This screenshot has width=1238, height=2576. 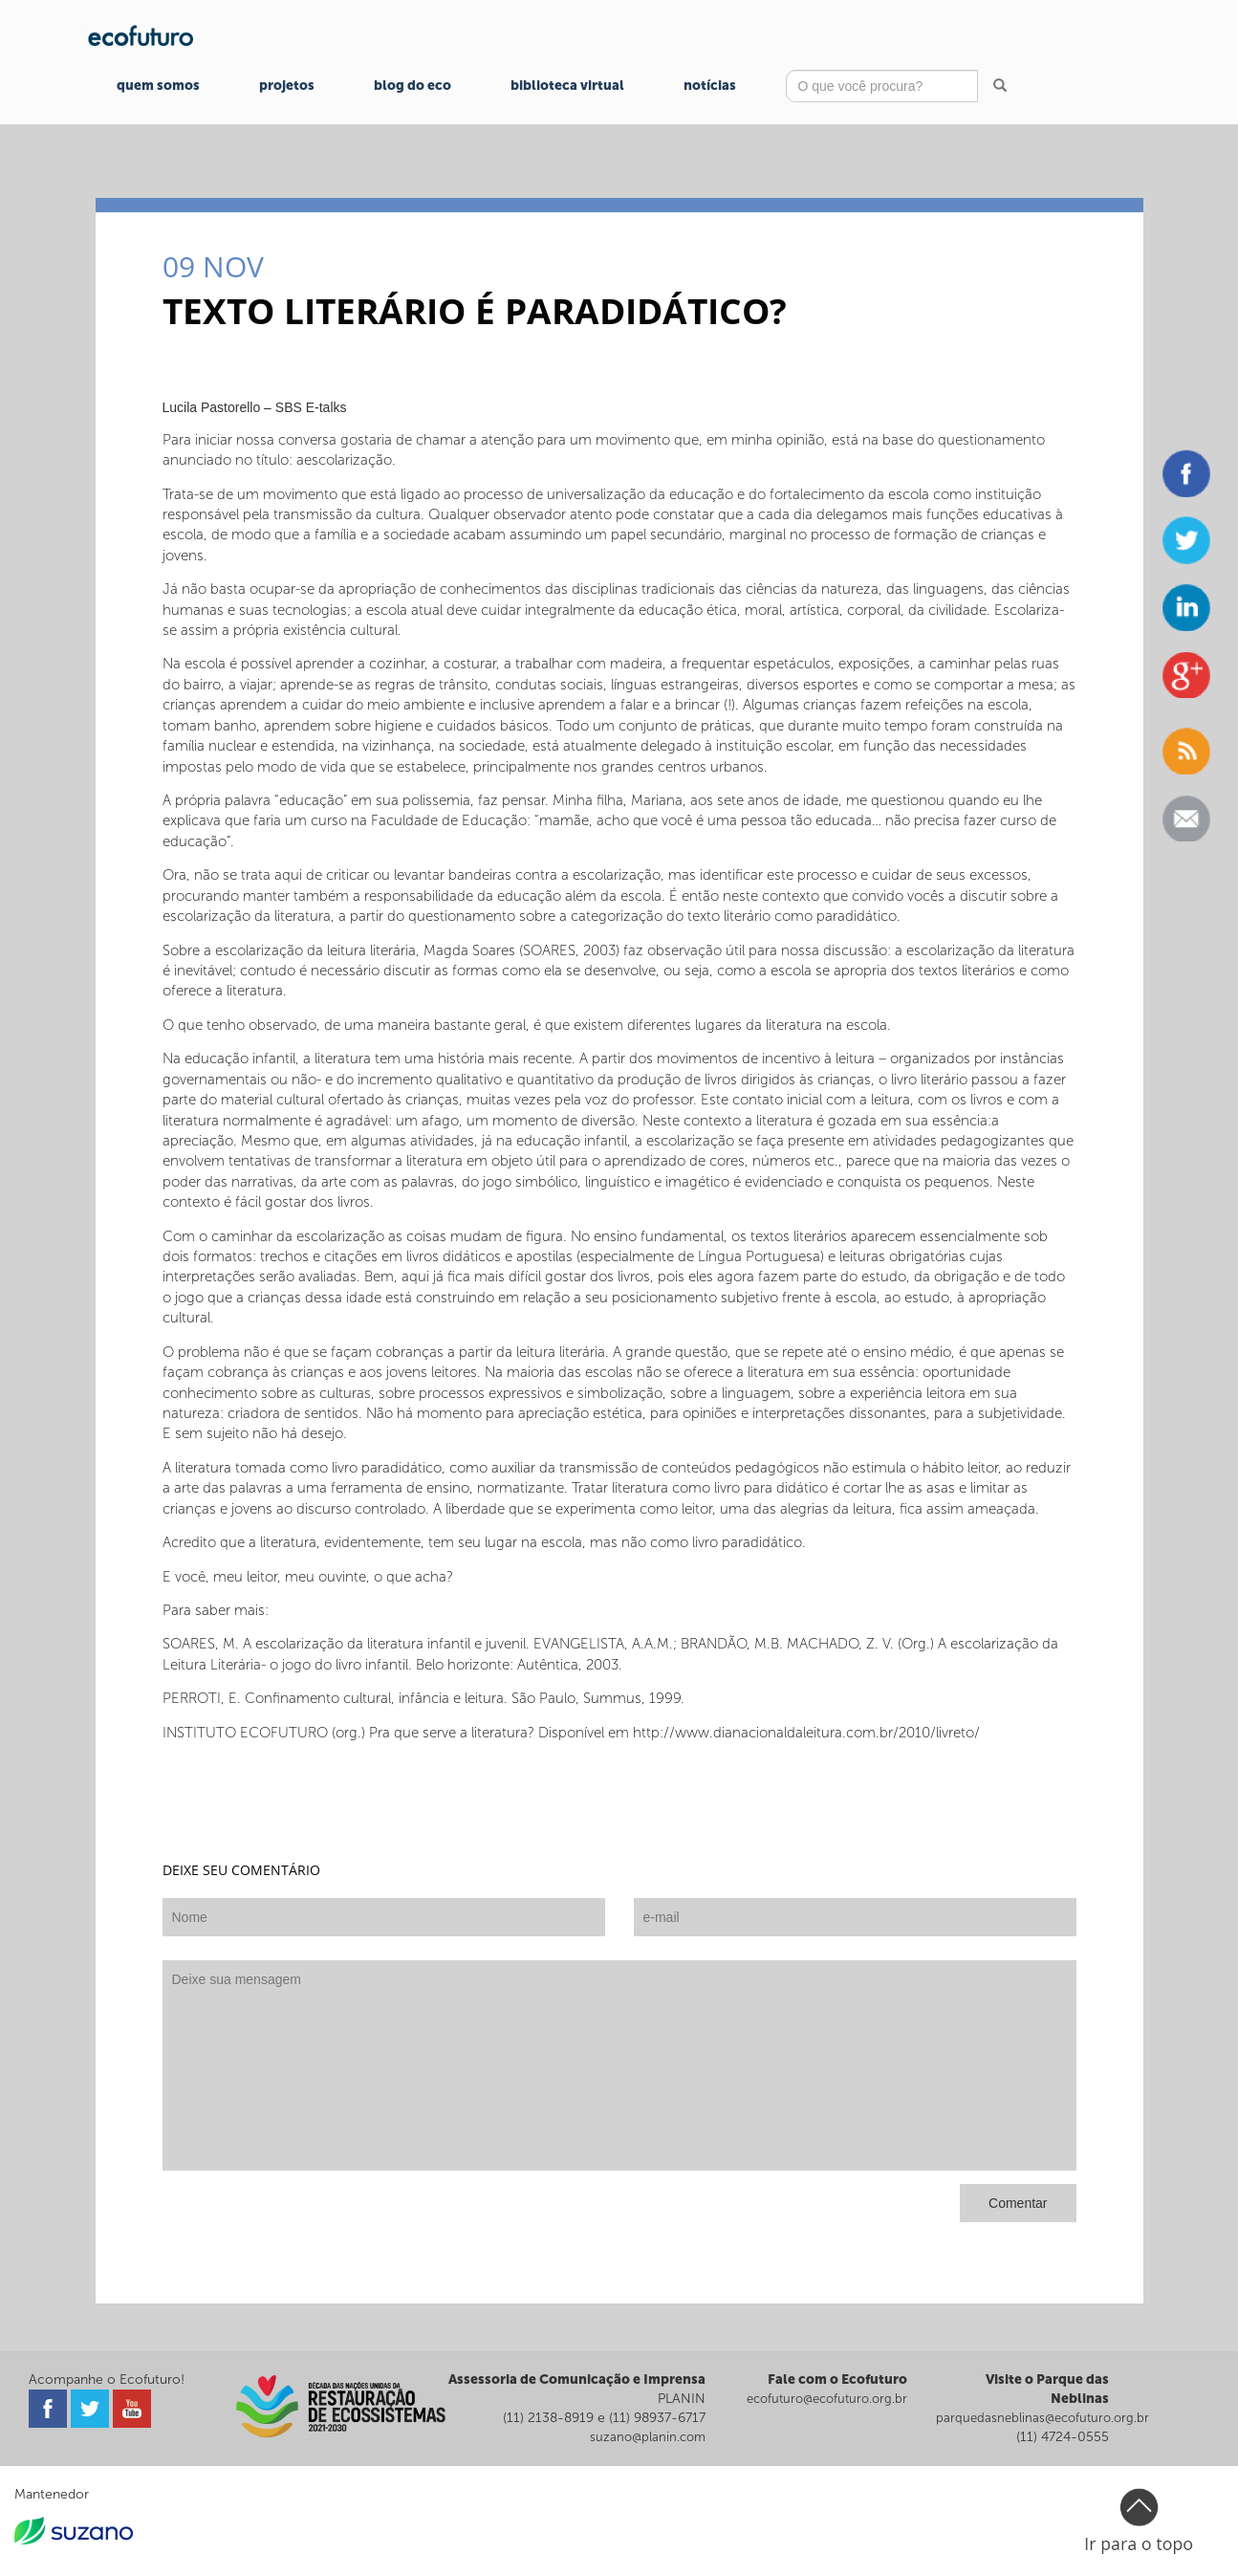 What do you see at coordinates (710, 85) in the screenshot?
I see `Notícias` at bounding box center [710, 85].